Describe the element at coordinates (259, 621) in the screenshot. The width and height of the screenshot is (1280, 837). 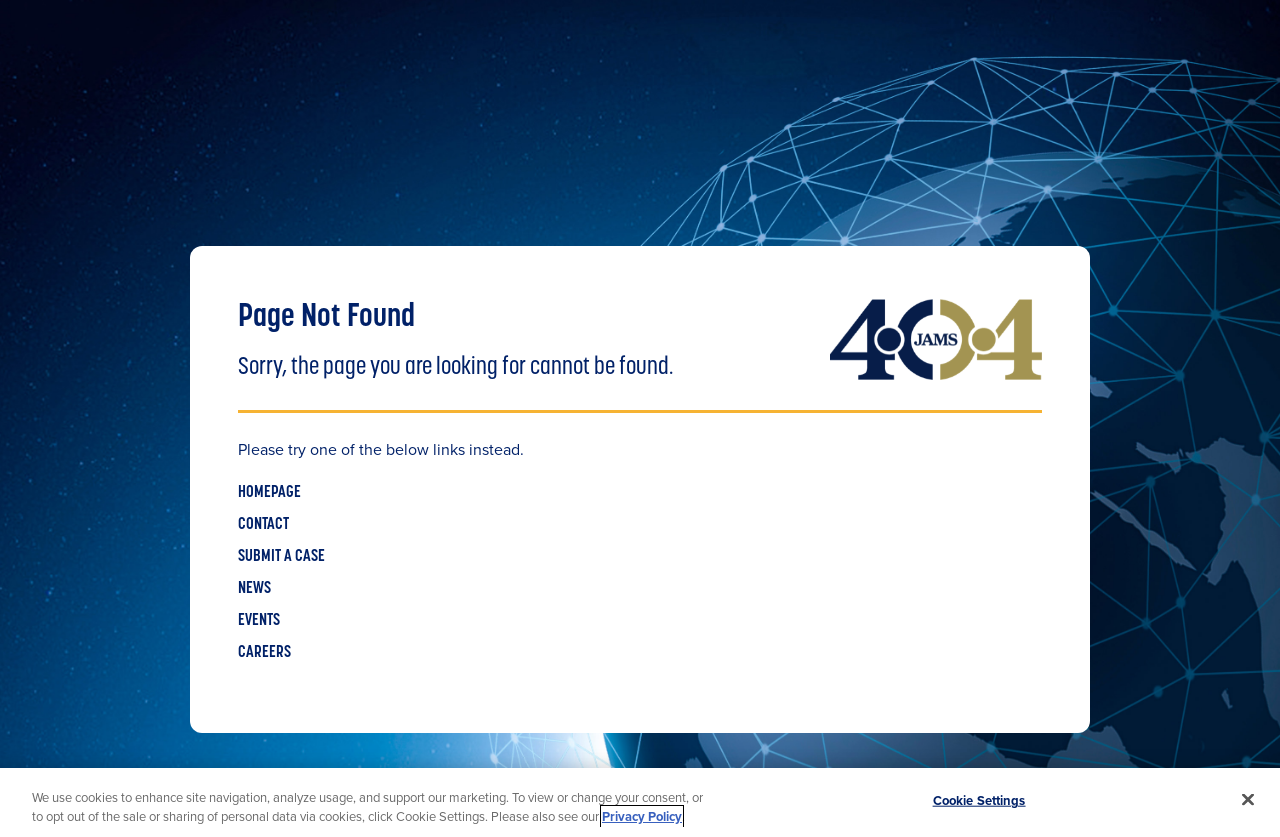
I see `EVENTS` at that location.